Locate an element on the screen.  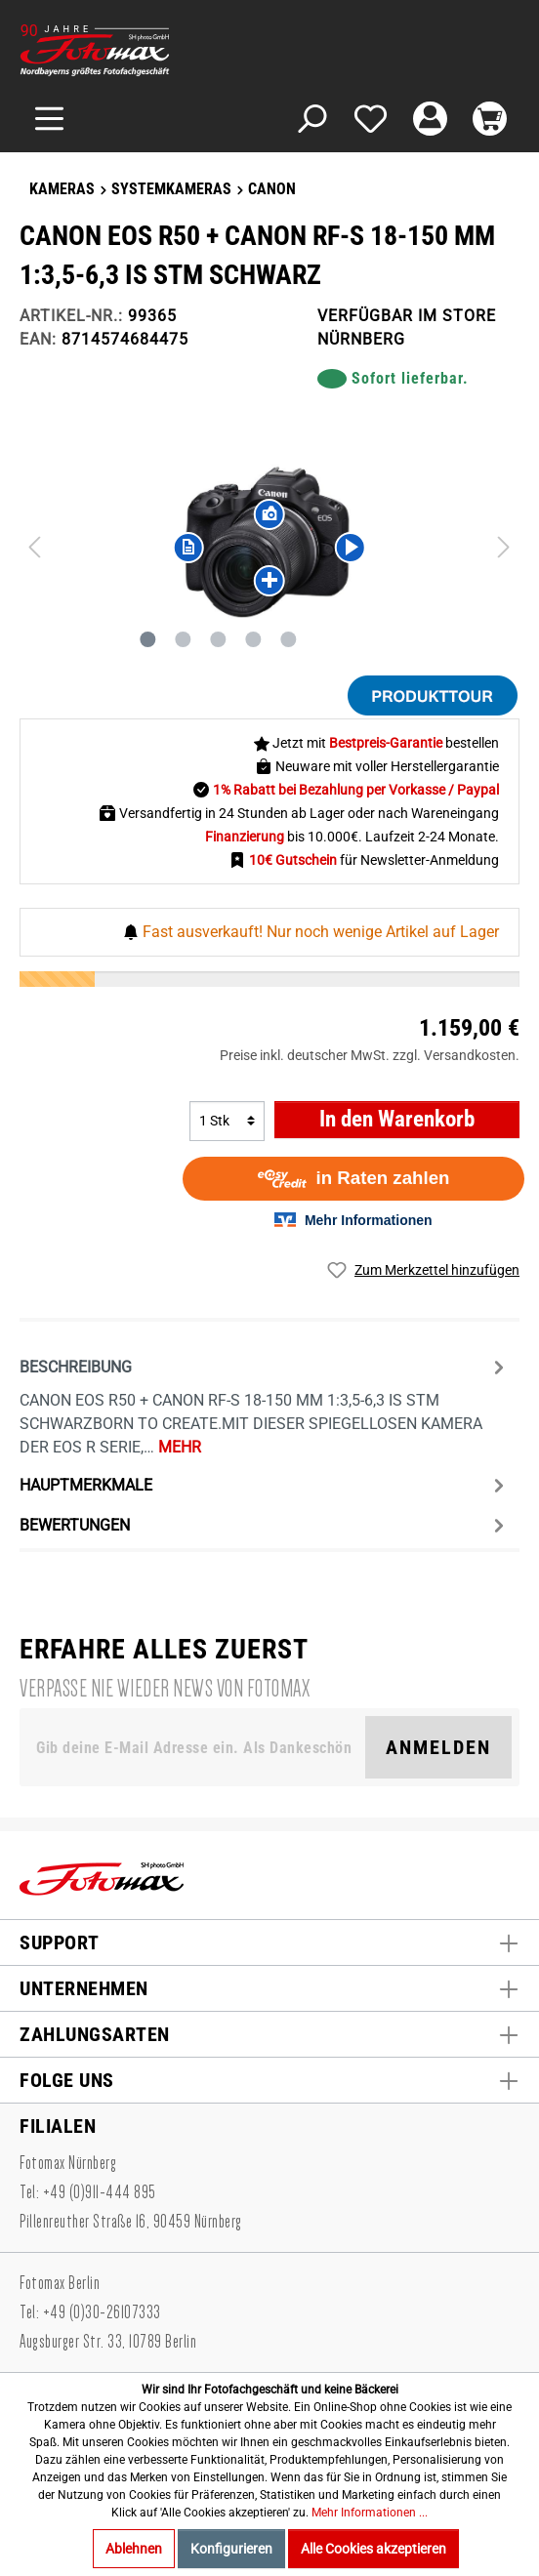
[Gib deine E-Mail Adresse ein. Als Dankeschön schenken wir Dir einen Gutschein in Höhe von 10,00€.] is located at coordinates (196, 1747).